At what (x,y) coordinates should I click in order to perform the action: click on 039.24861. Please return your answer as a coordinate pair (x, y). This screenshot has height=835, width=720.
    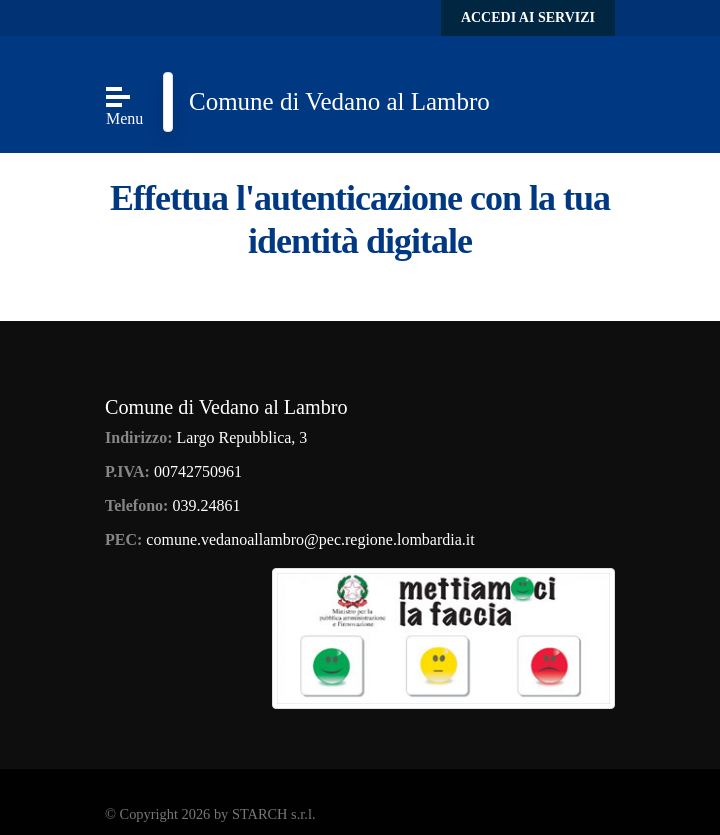
    Looking at the image, I should click on (206, 505).